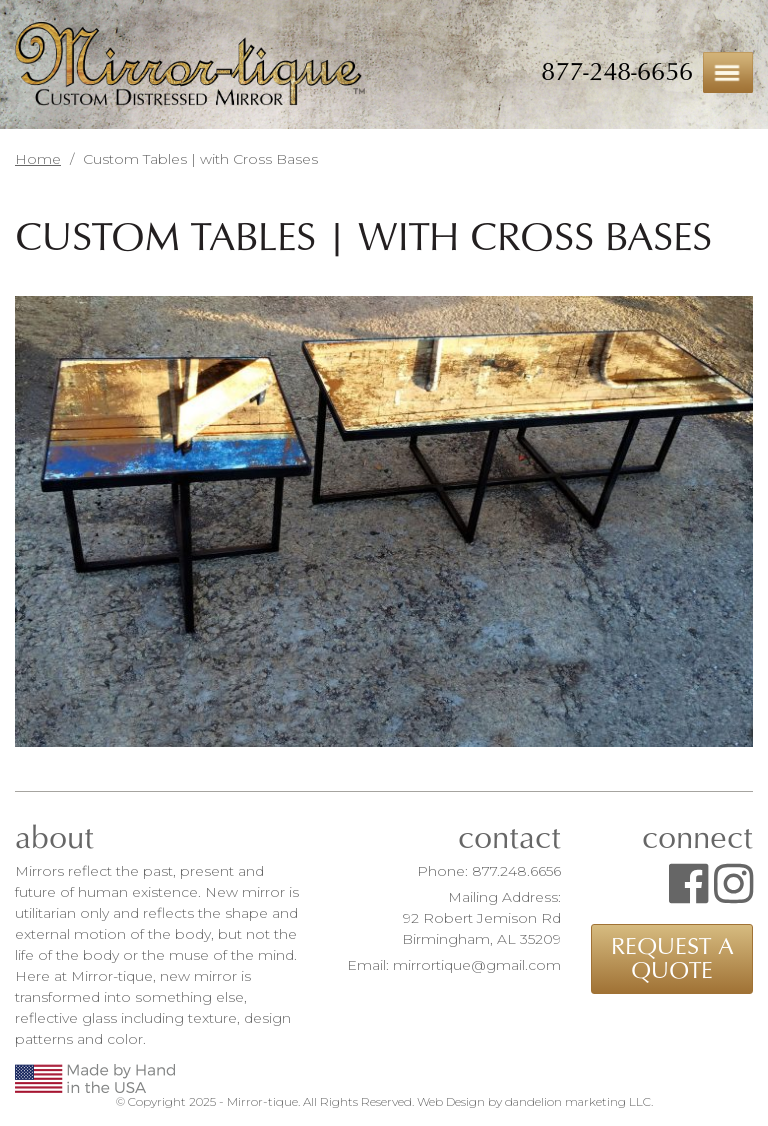 The width and height of the screenshot is (768, 1126). What do you see at coordinates (477, 965) in the screenshot?
I see `mirrortique@gmail.com` at bounding box center [477, 965].